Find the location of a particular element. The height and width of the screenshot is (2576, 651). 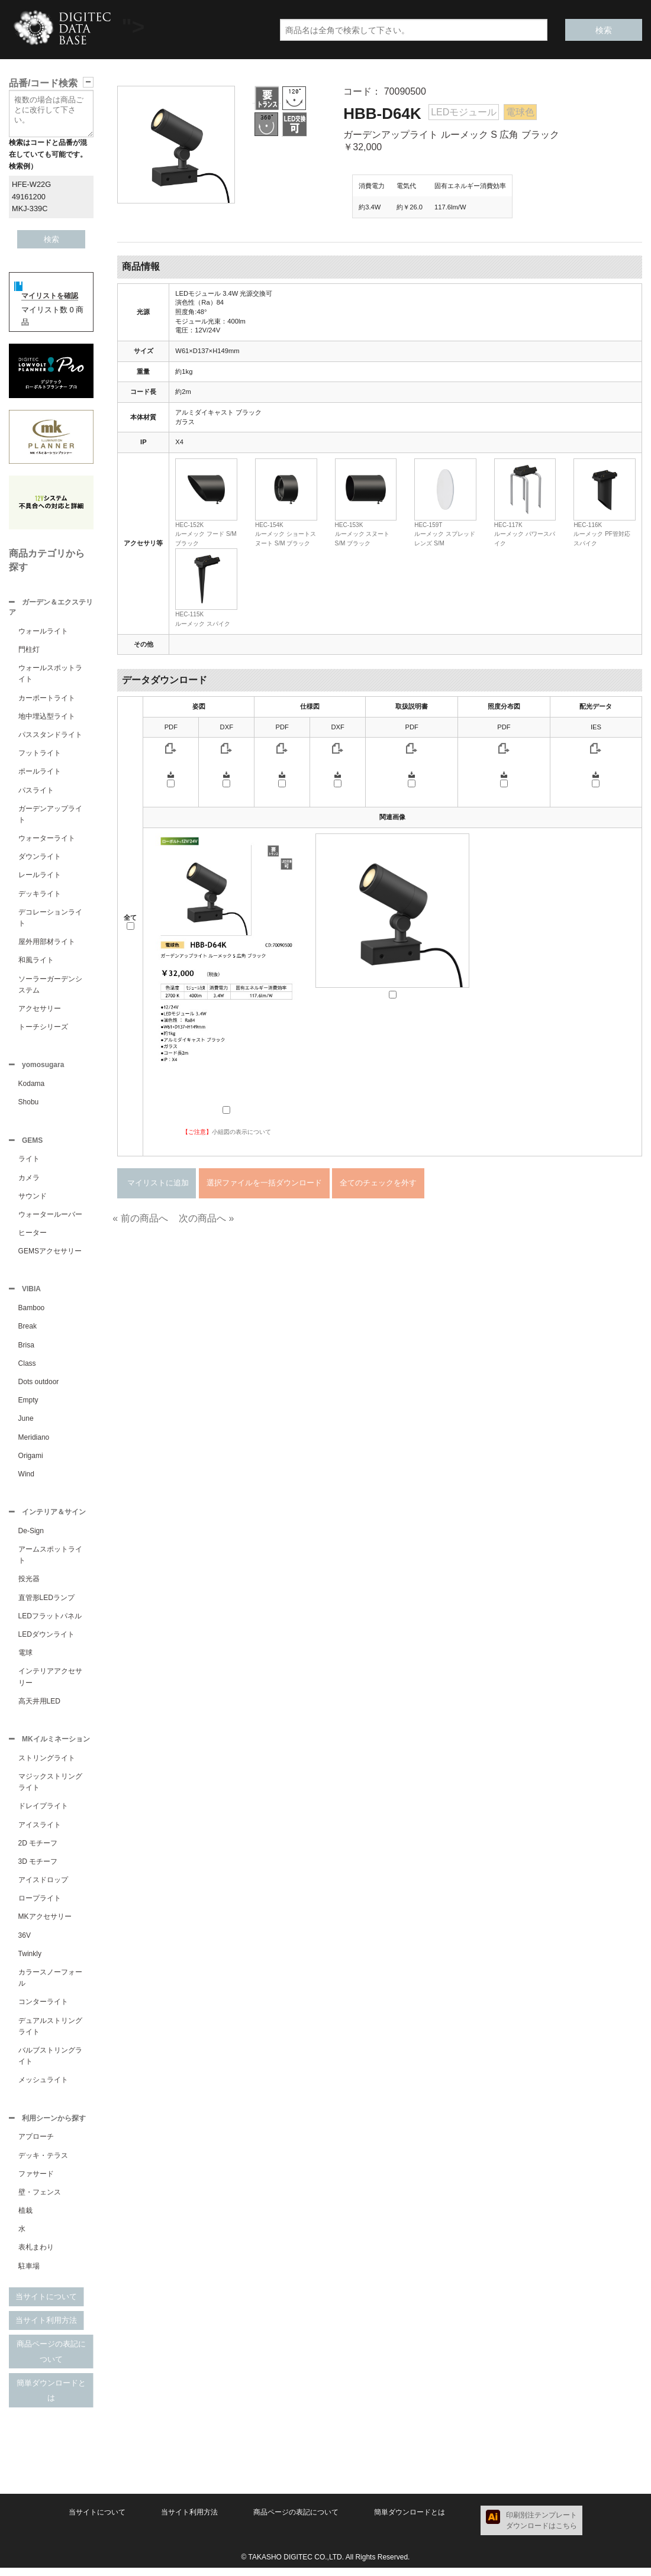

電球 is located at coordinates (25, 1658).